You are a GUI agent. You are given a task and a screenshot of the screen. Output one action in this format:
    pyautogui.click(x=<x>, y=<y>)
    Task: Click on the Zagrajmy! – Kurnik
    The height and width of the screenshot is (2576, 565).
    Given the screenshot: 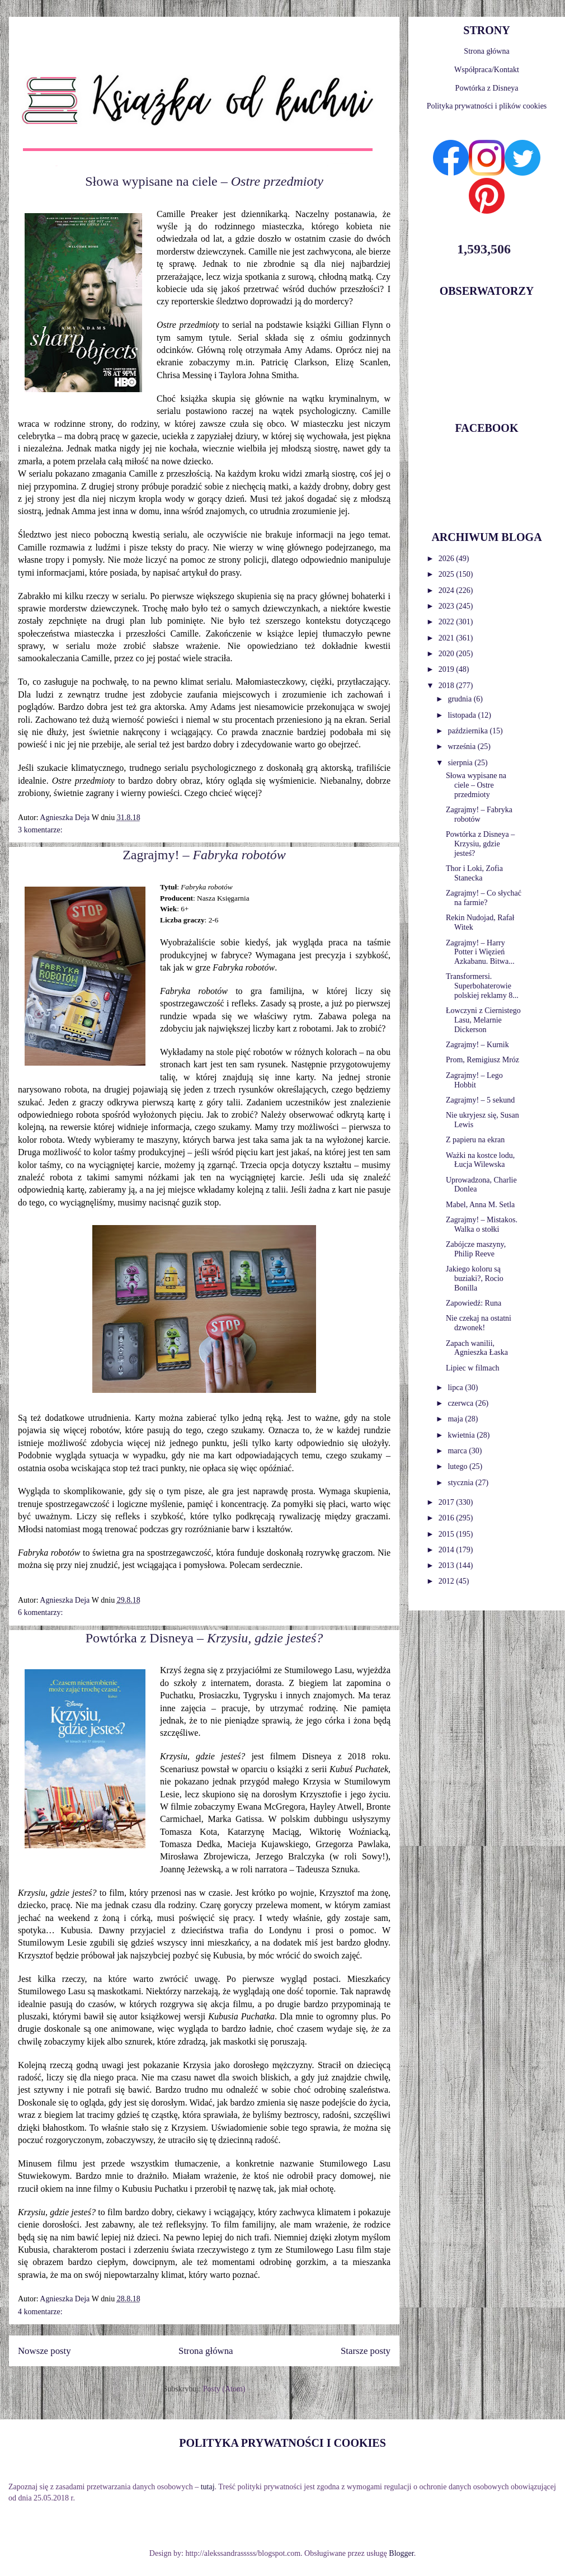 What is the action you would take?
    pyautogui.click(x=477, y=1044)
    